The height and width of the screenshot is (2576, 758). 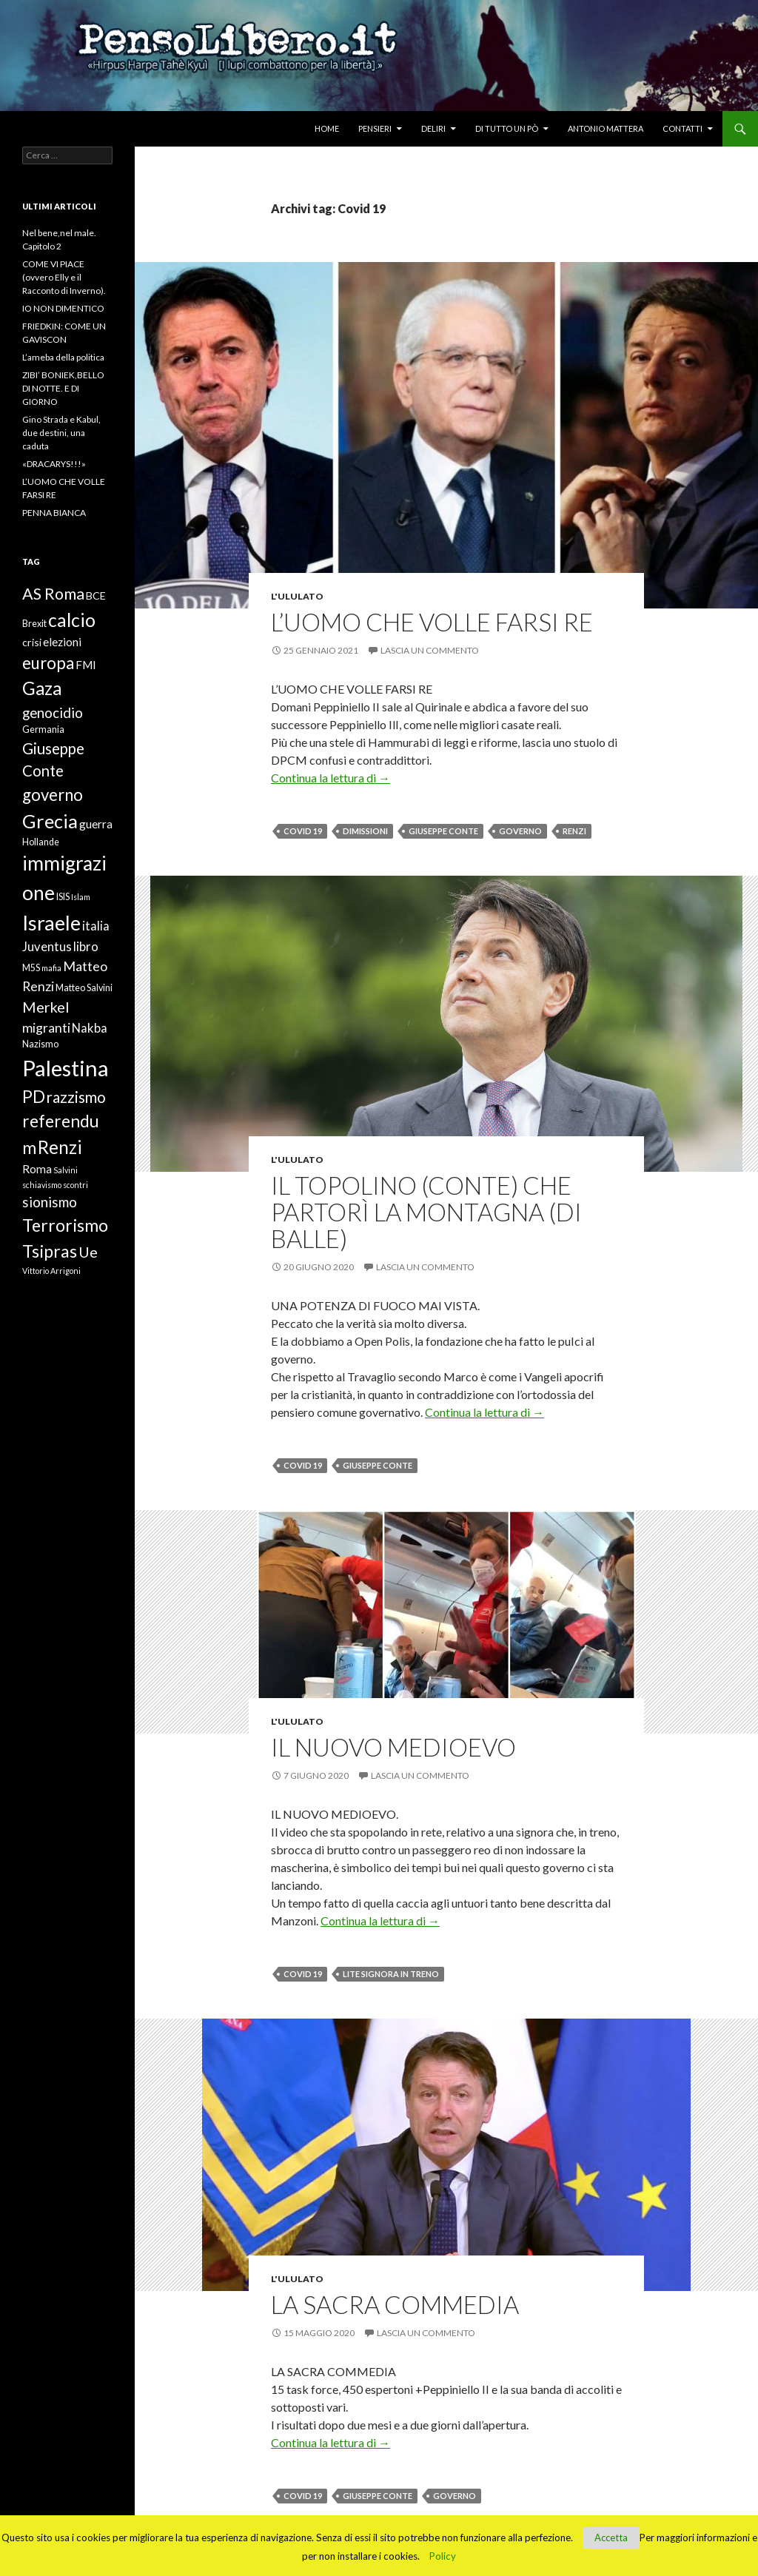 I want to click on crisi, so click(x=31, y=642).